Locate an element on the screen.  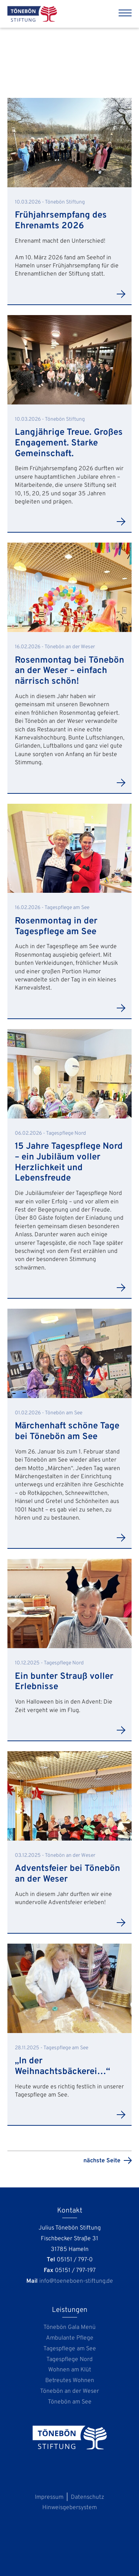
info@toeneboen-stiftung.de is located at coordinates (76, 2281).